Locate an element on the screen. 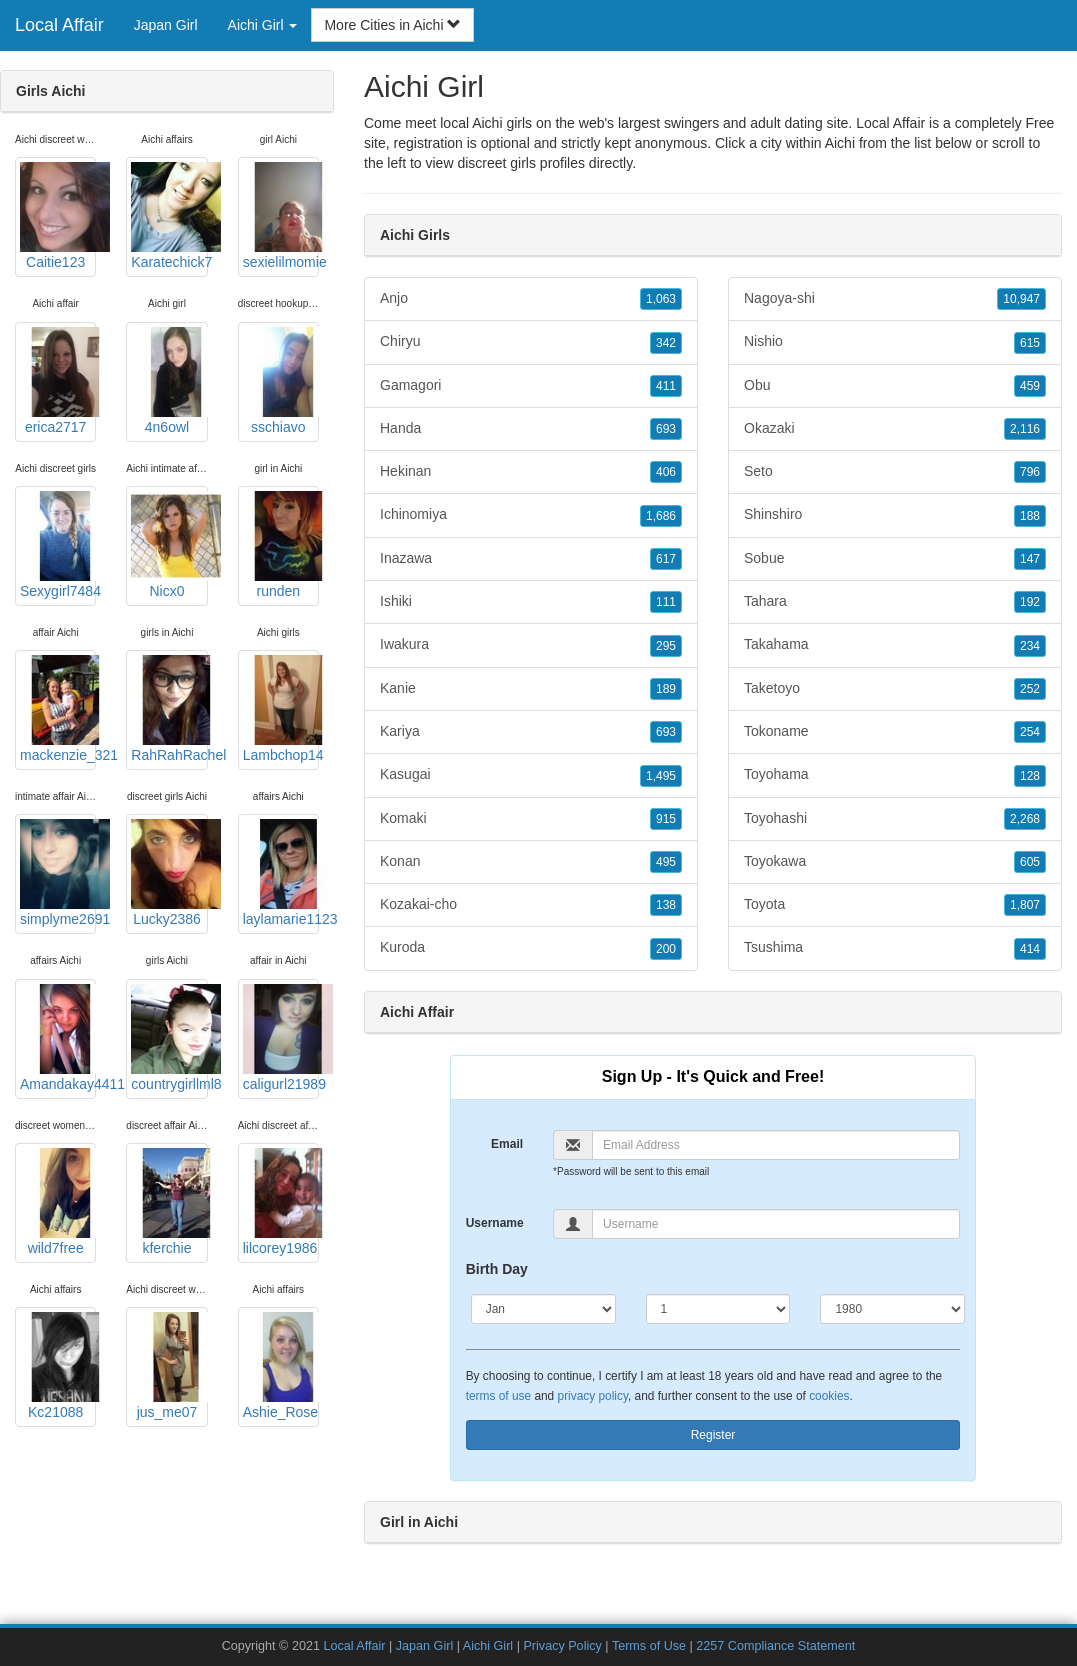 The height and width of the screenshot is (1666, 1077). sschiavo is located at coordinates (281, 381).